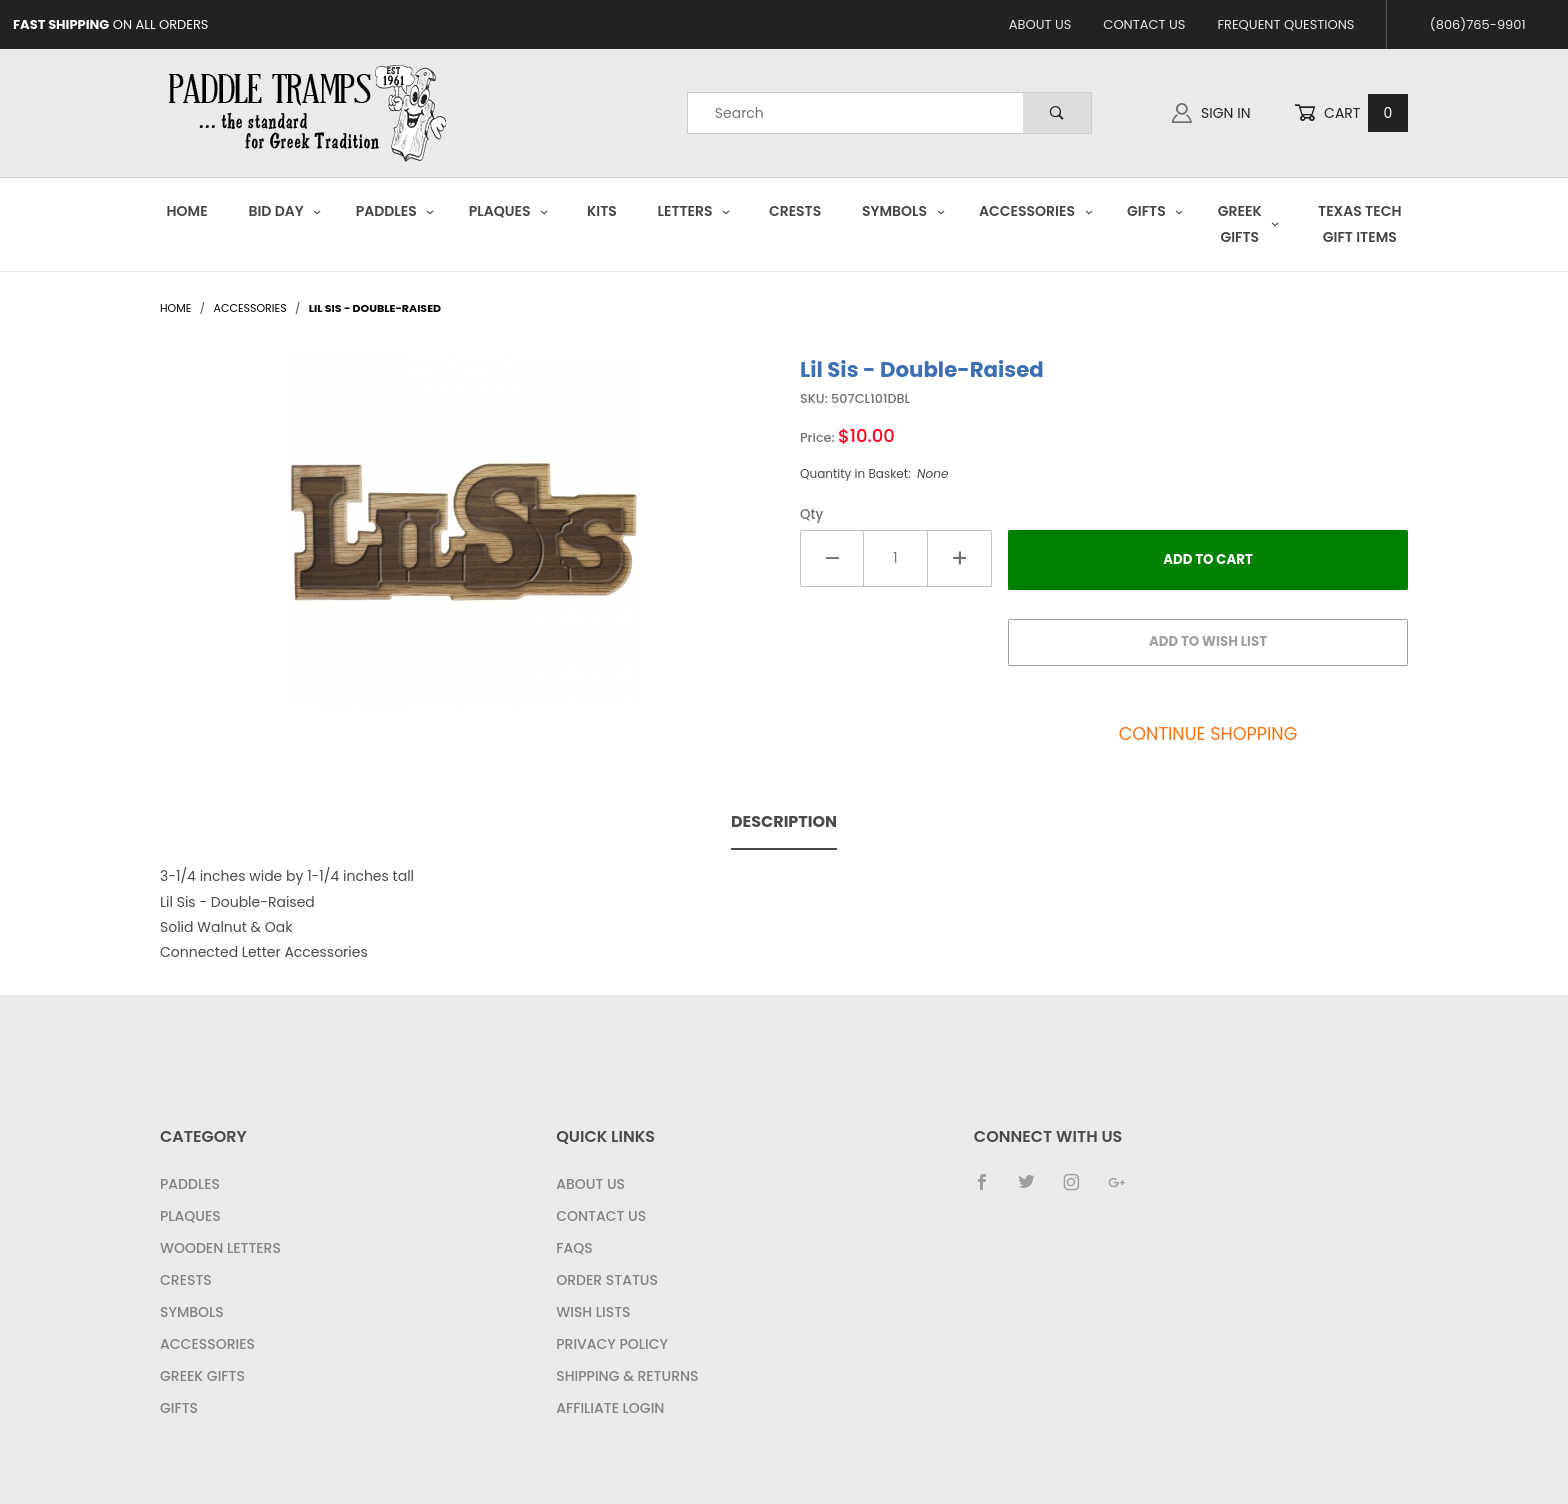  I want to click on Symbols, so click(903, 211).